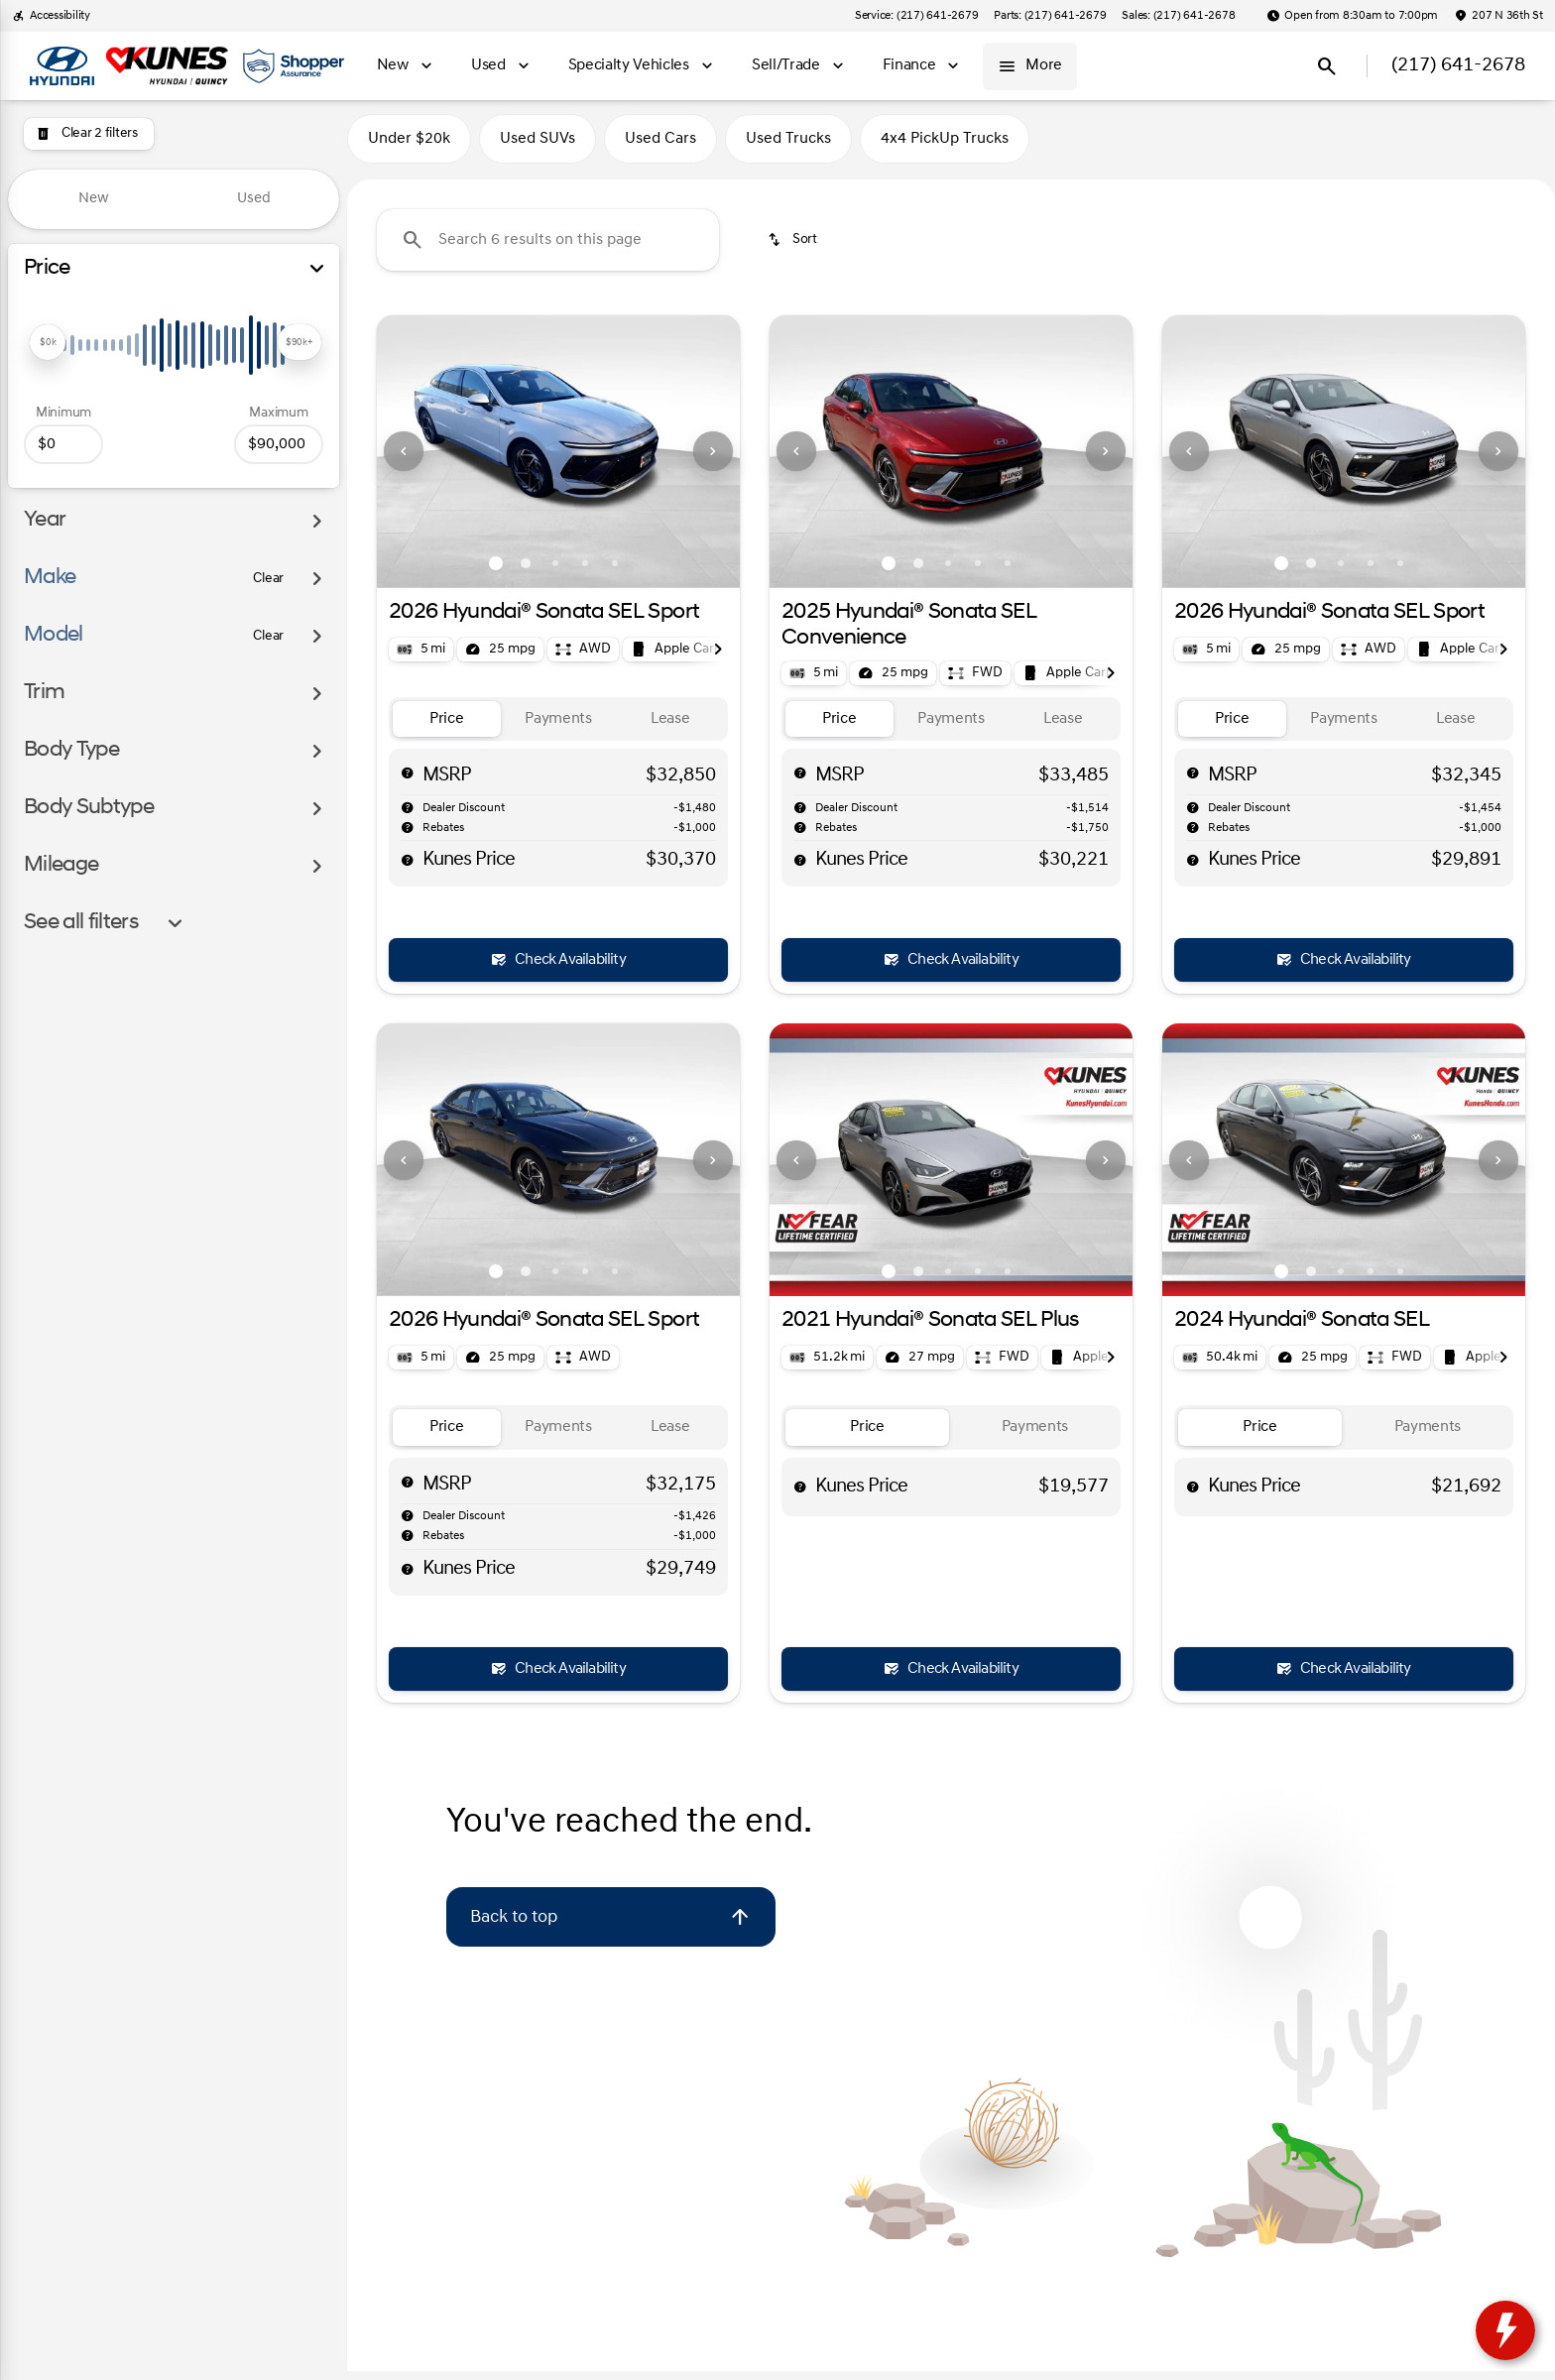 This screenshot has width=1555, height=2380. Describe the element at coordinates (615, 571) in the screenshot. I see `[Go to slide 5]` at that location.